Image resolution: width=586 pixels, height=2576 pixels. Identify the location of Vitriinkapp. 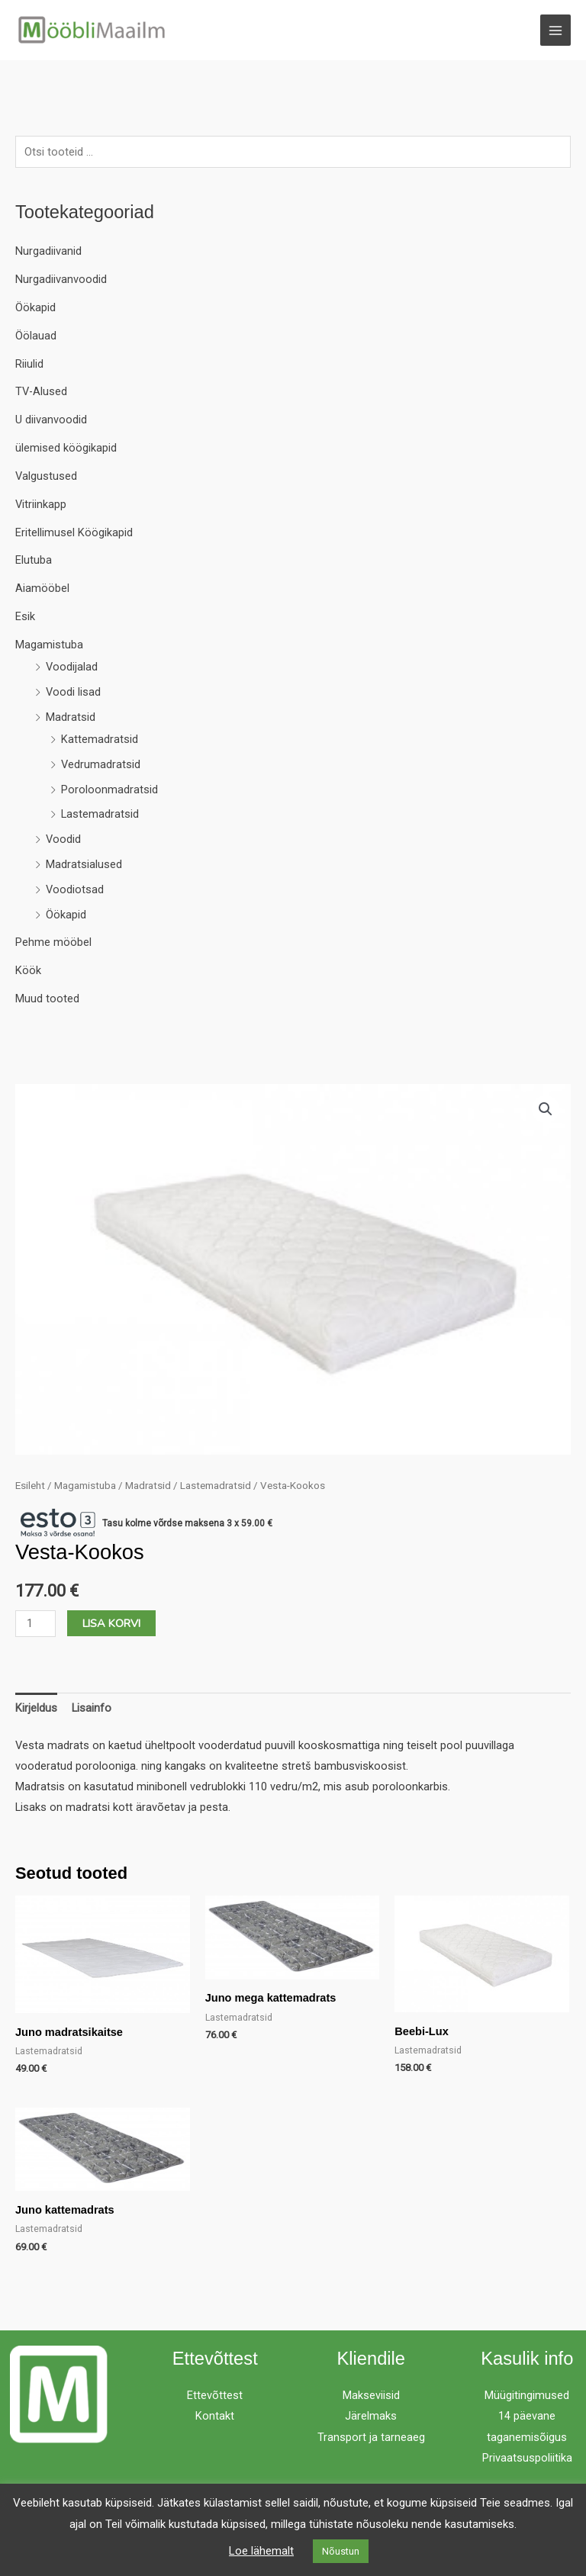
(40, 504).